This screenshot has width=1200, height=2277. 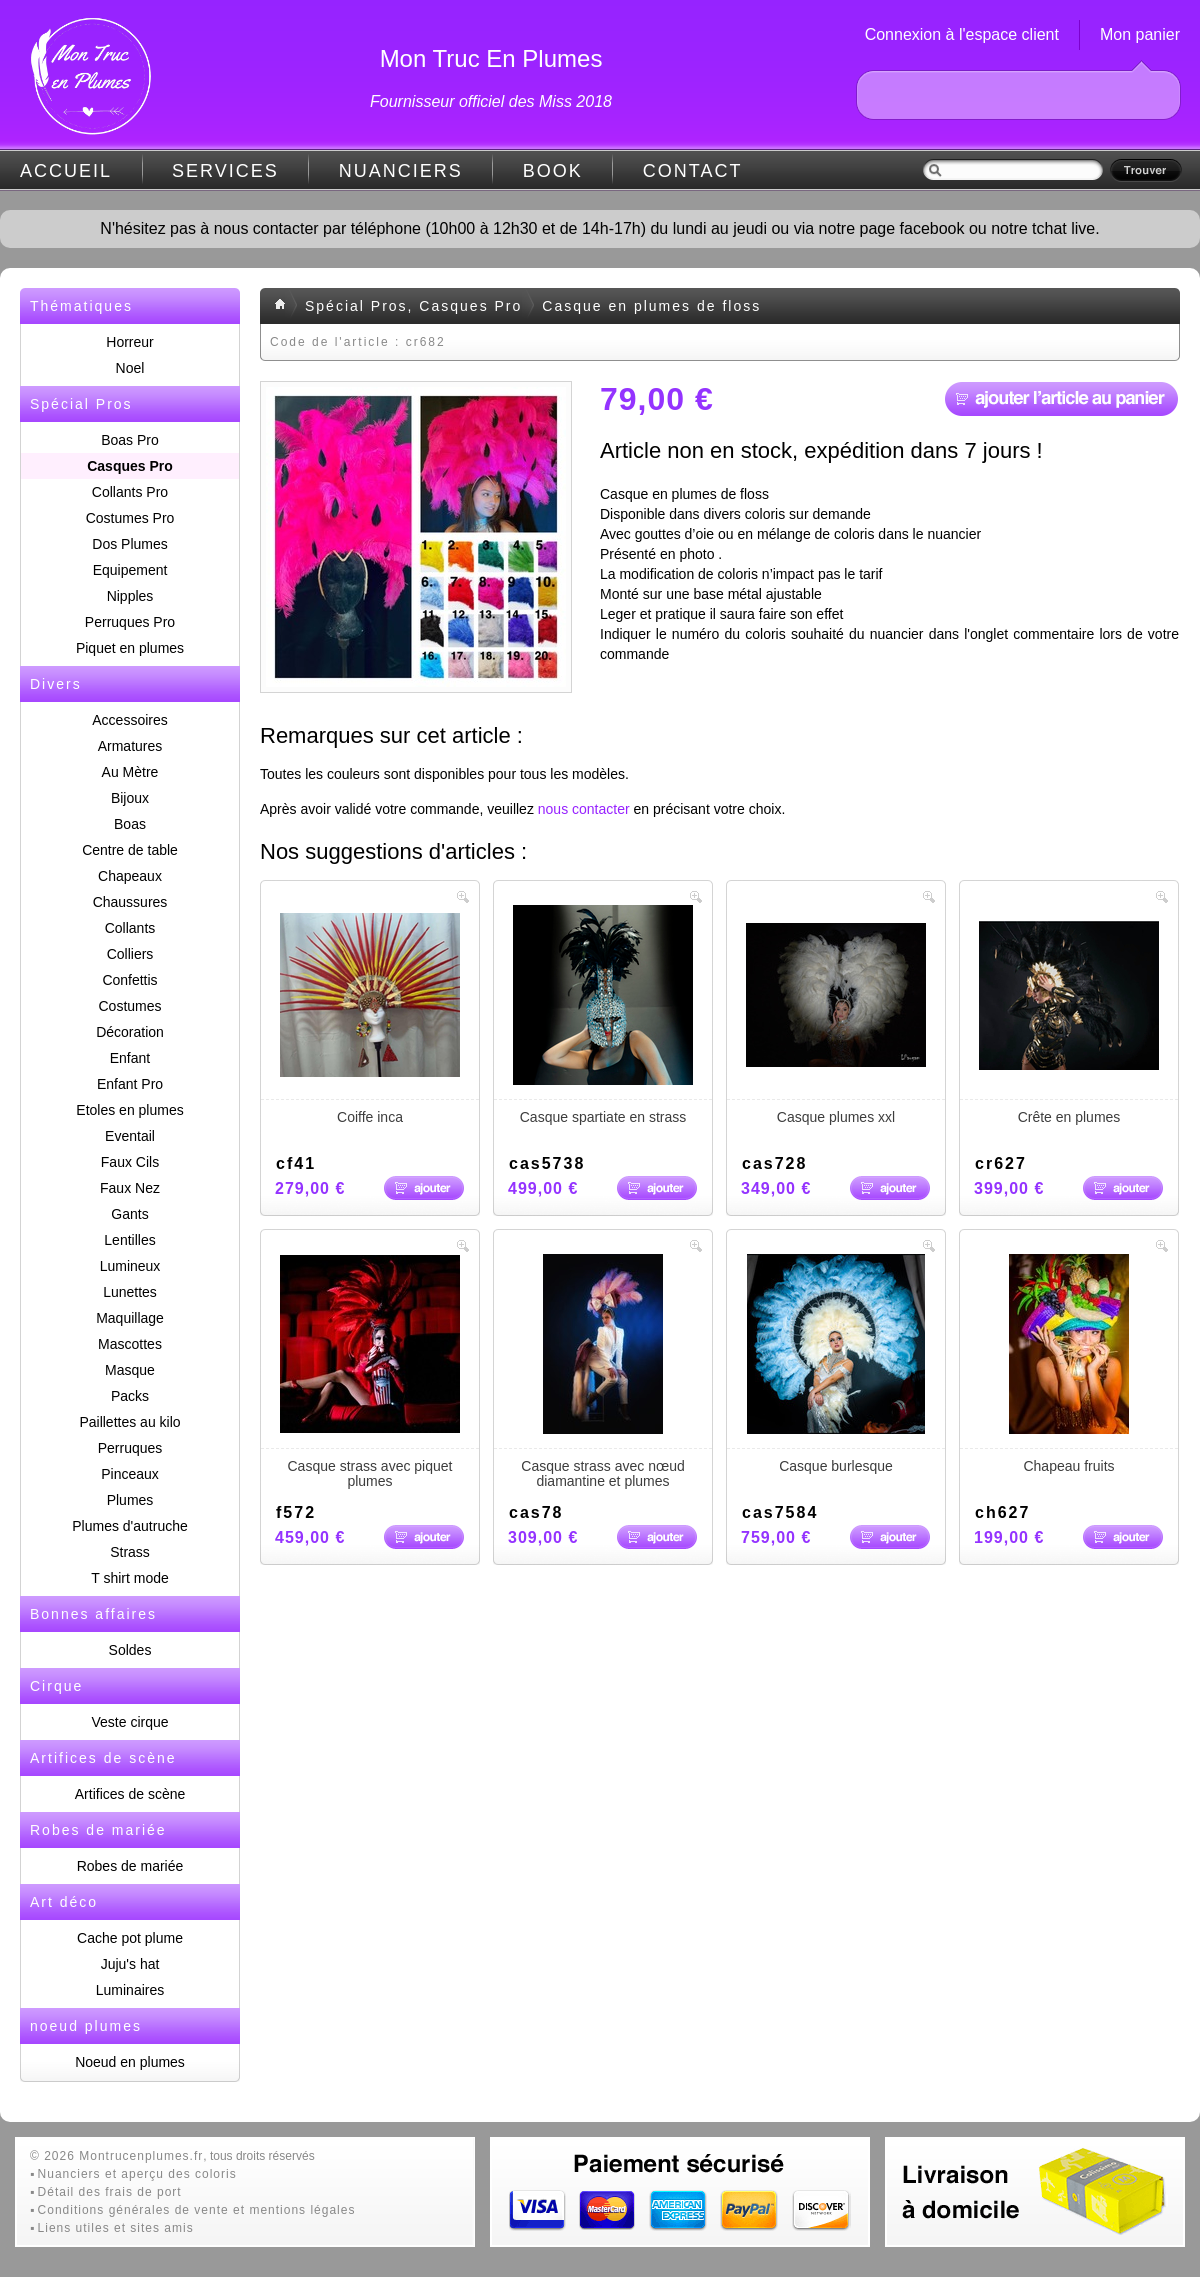 What do you see at coordinates (130, 492) in the screenshot?
I see `Collants Pro` at bounding box center [130, 492].